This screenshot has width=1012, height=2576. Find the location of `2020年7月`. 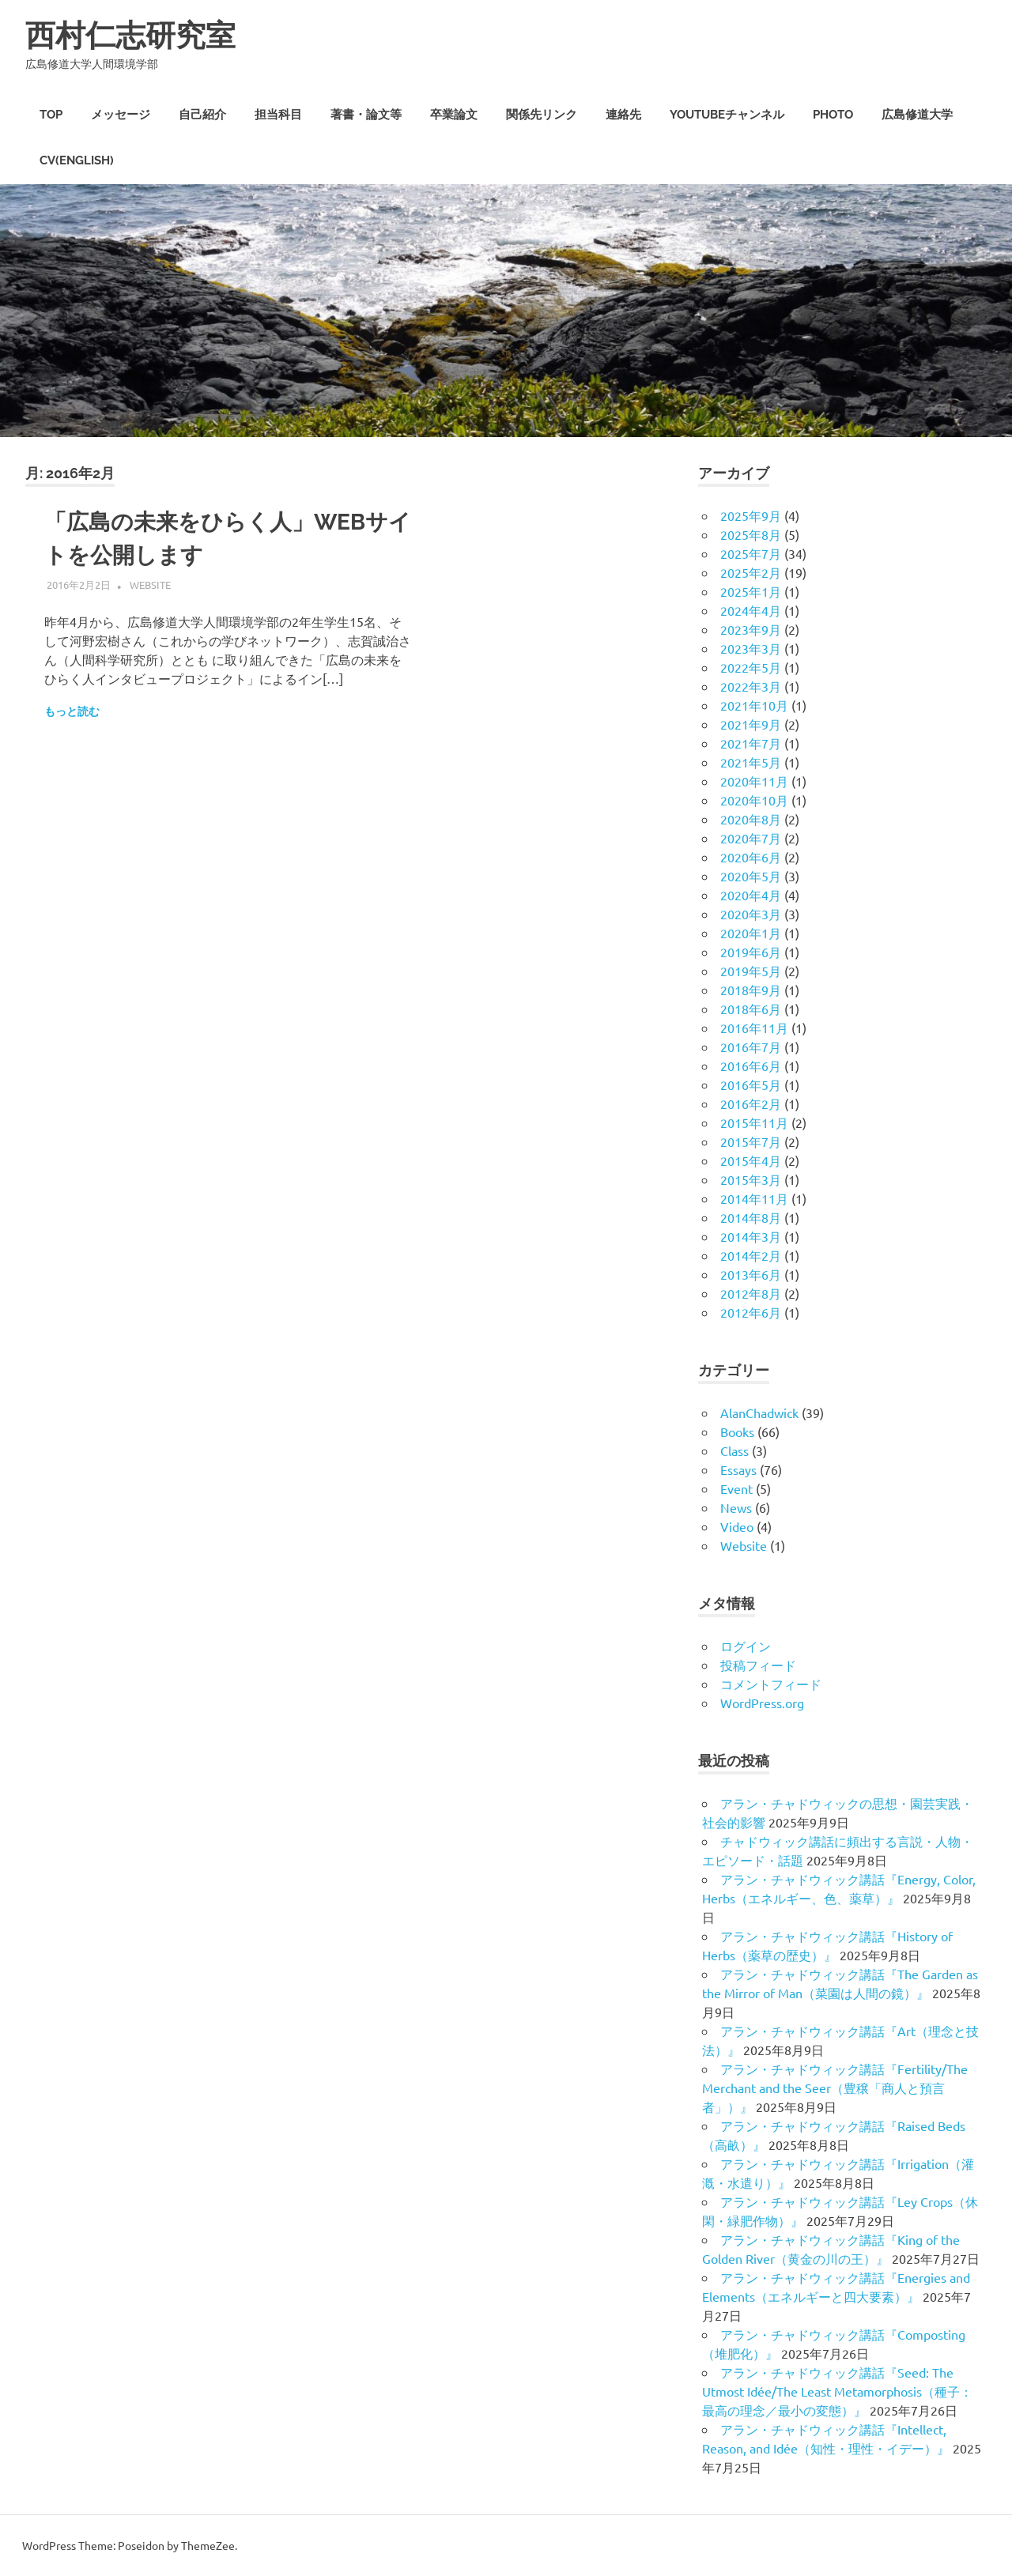

2020年7月 is located at coordinates (750, 838).